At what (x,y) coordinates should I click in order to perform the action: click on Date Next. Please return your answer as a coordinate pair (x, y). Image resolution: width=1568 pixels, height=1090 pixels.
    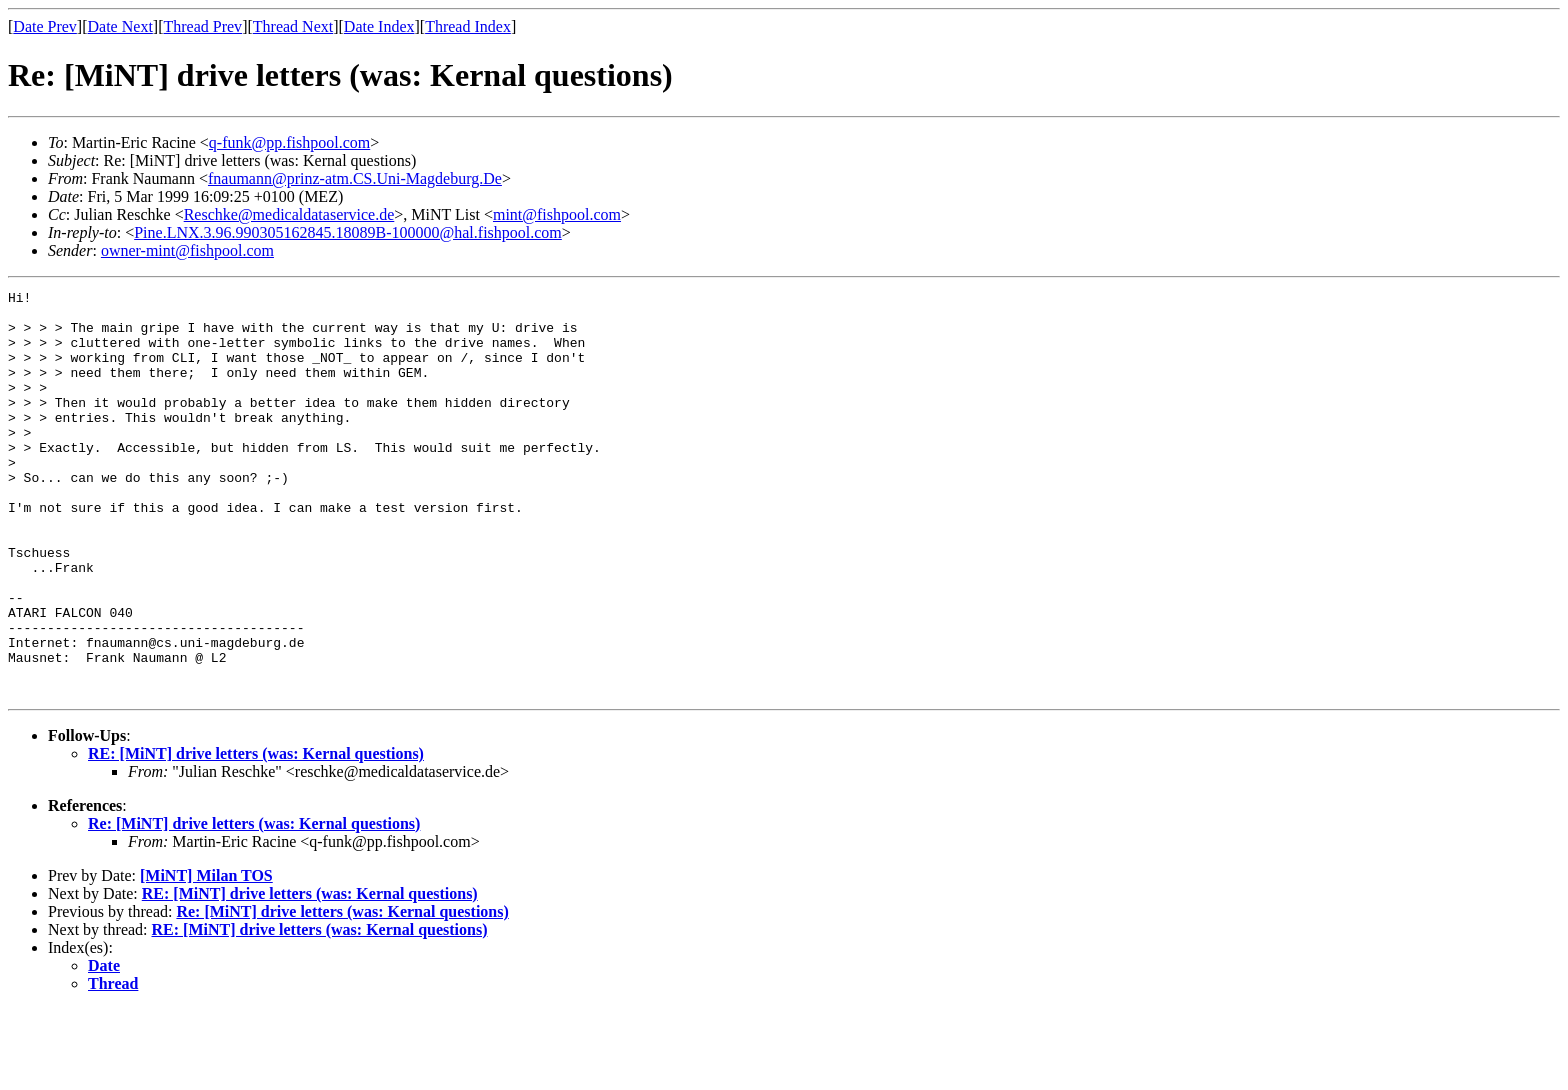
    Looking at the image, I should click on (120, 26).